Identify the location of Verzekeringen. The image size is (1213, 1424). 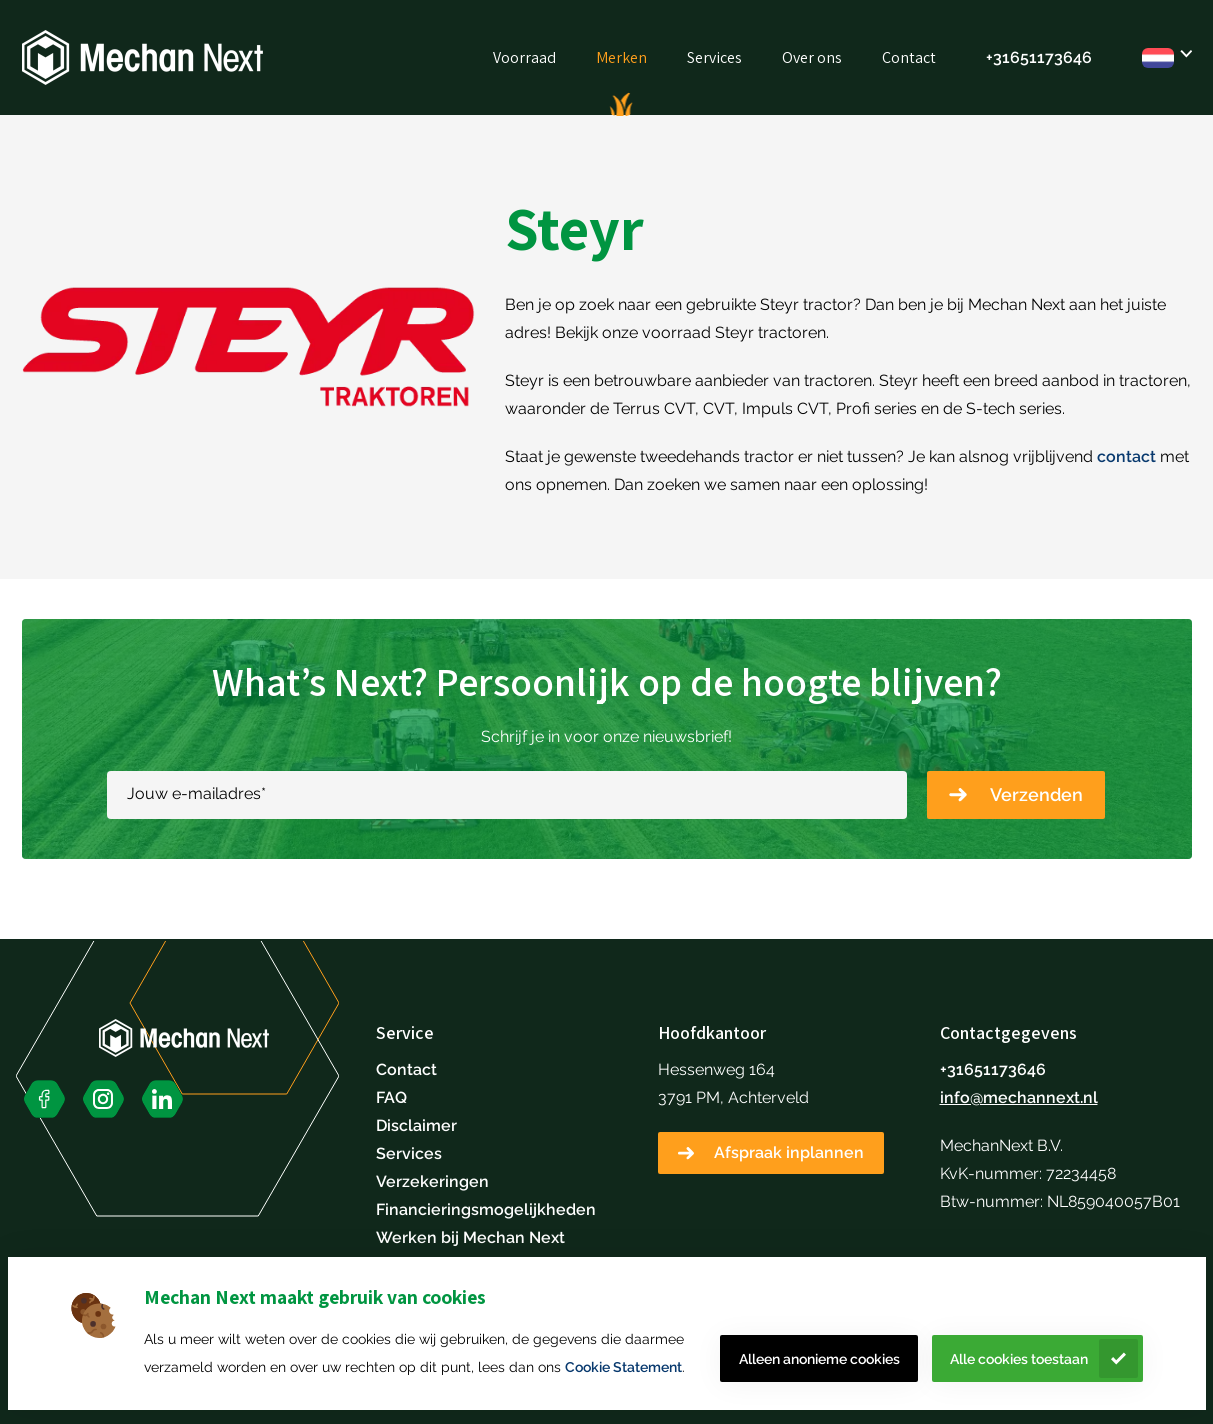
(432, 1181).